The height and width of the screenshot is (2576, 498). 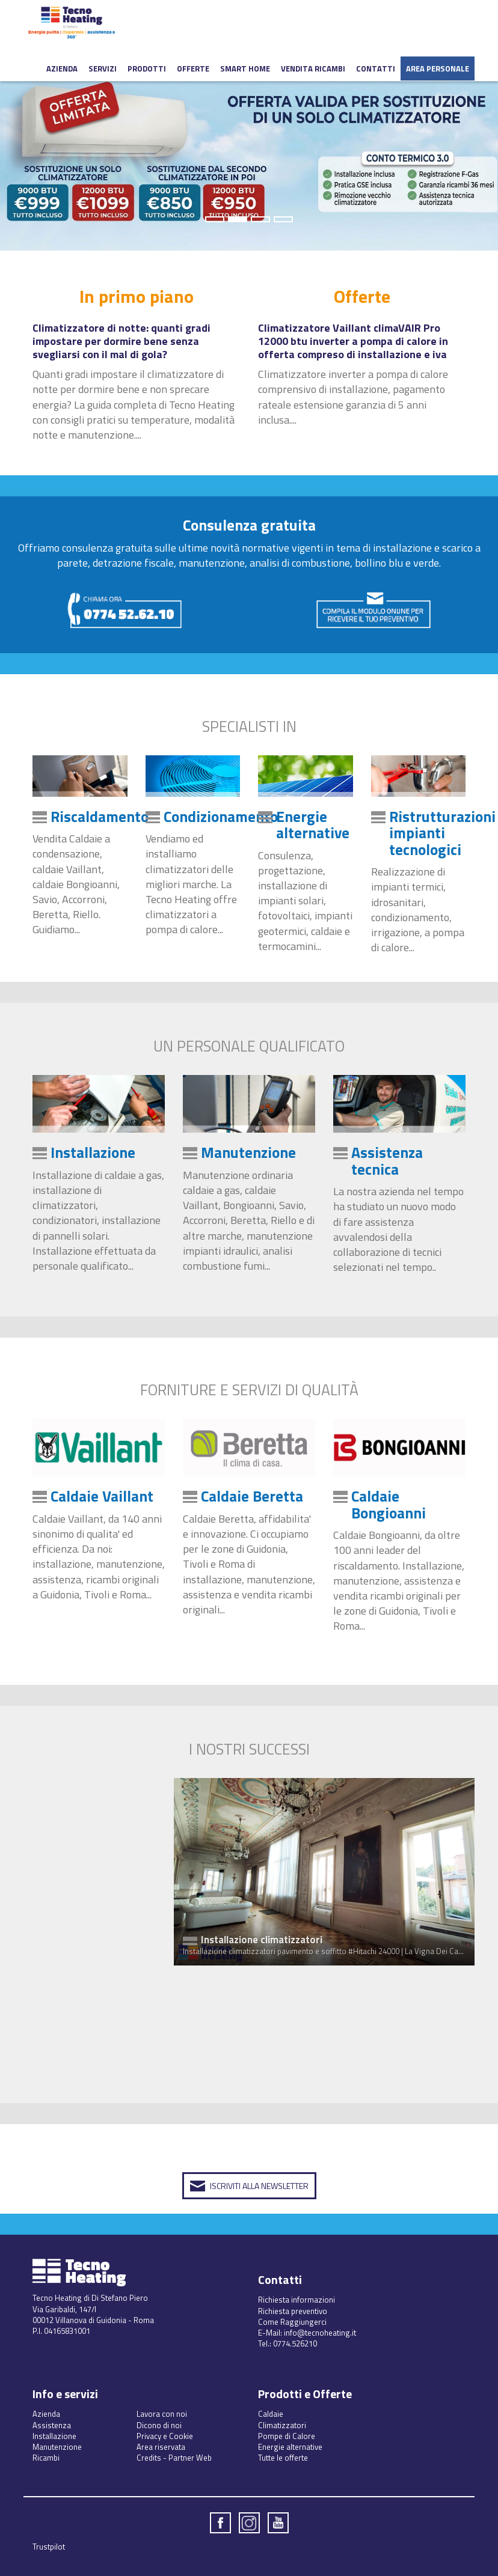 I want to click on Caldaie, so click(x=270, y=2414).